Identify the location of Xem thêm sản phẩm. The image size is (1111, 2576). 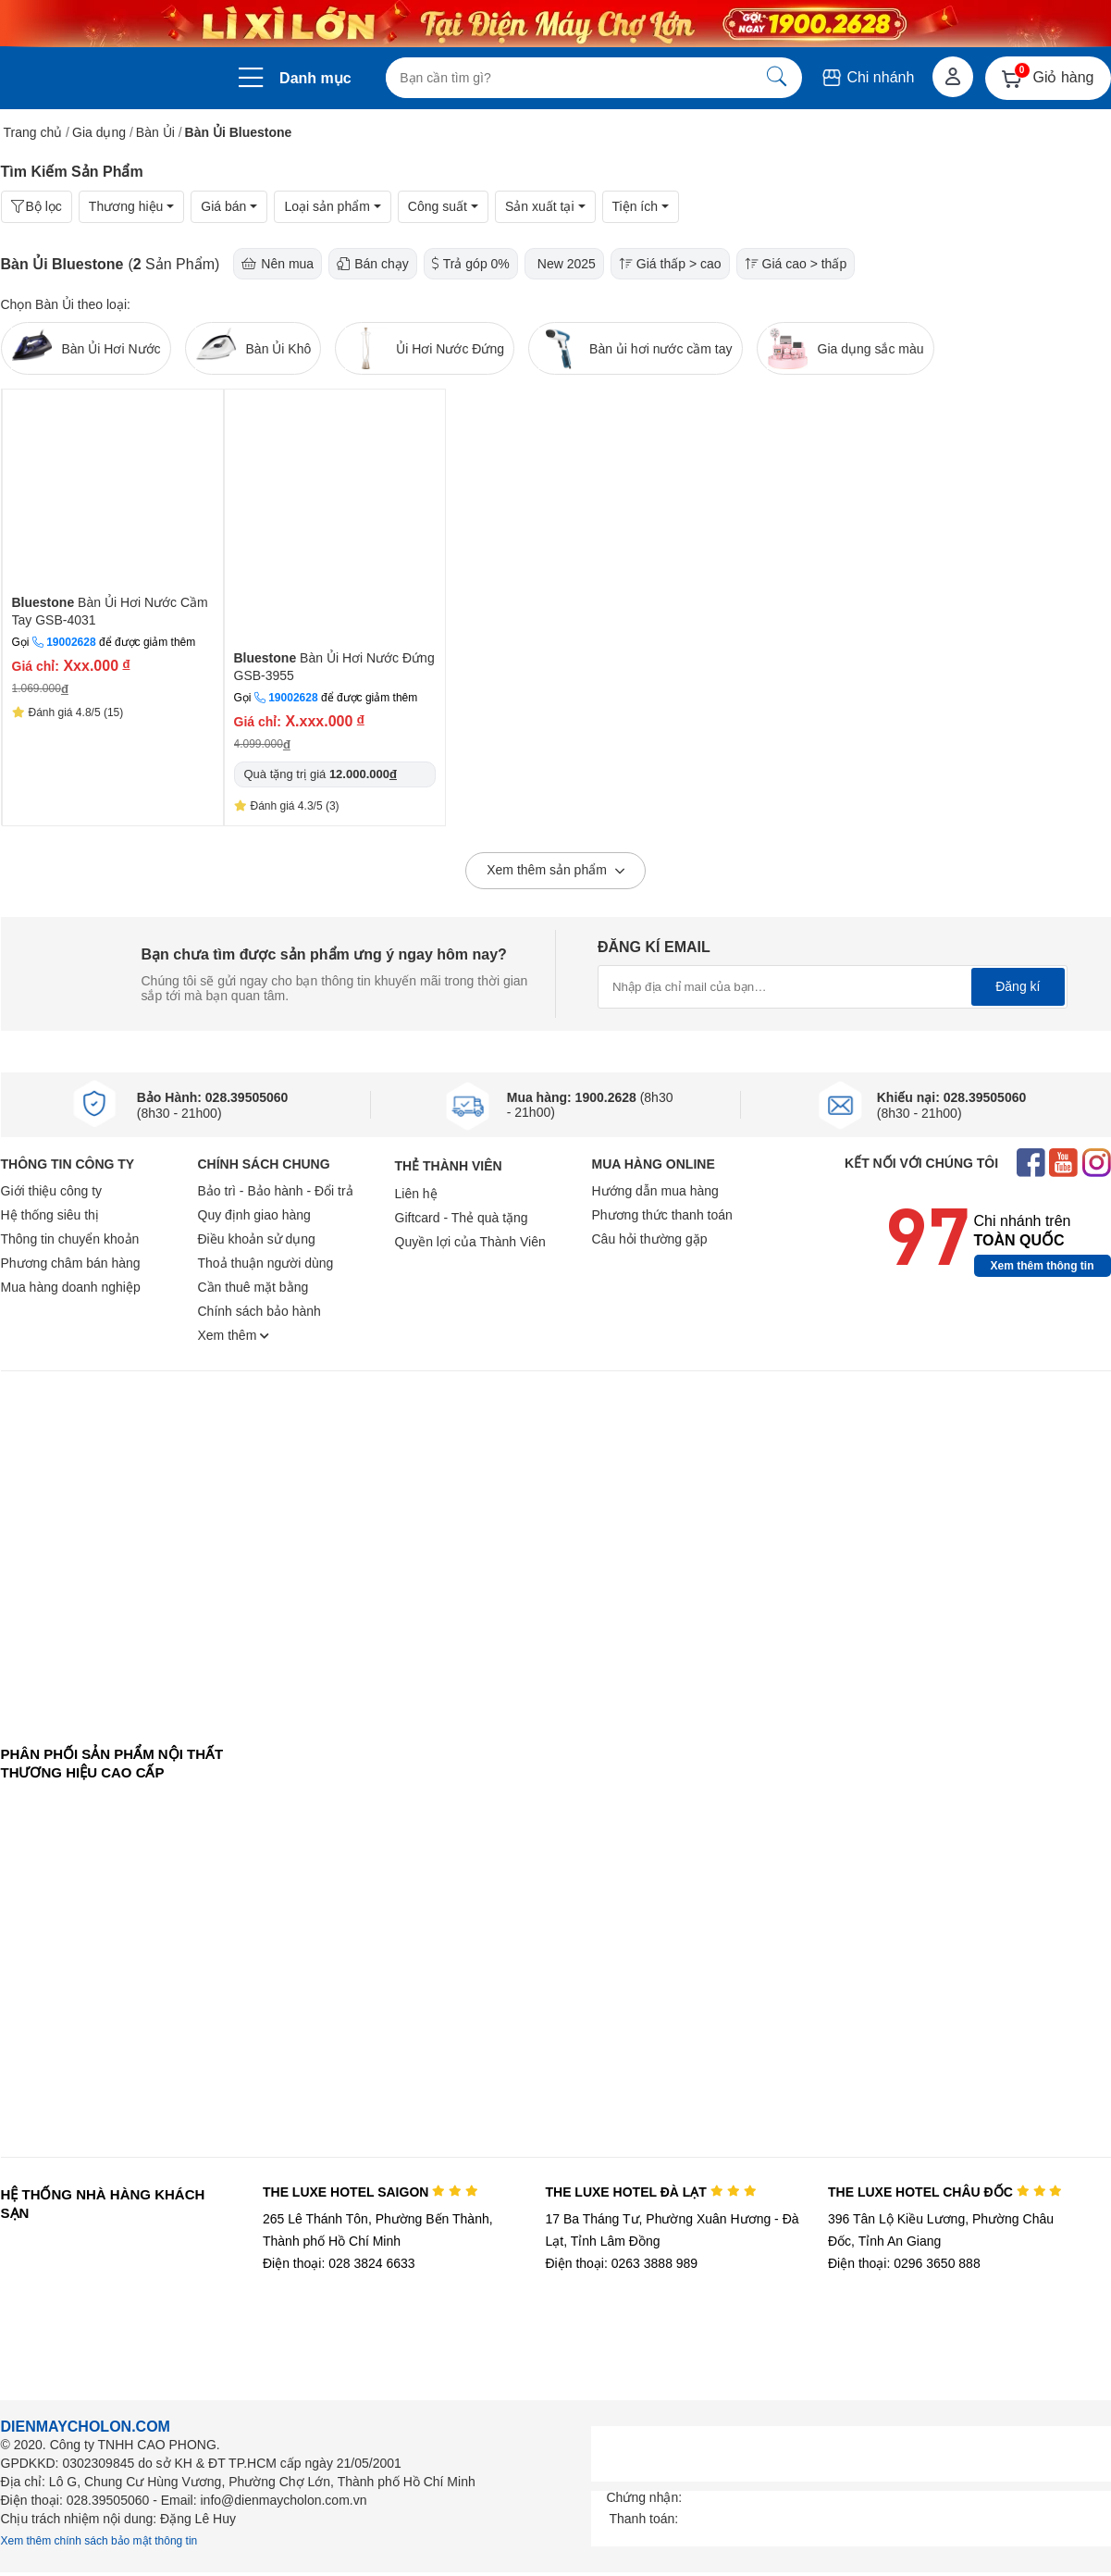
(555, 871).